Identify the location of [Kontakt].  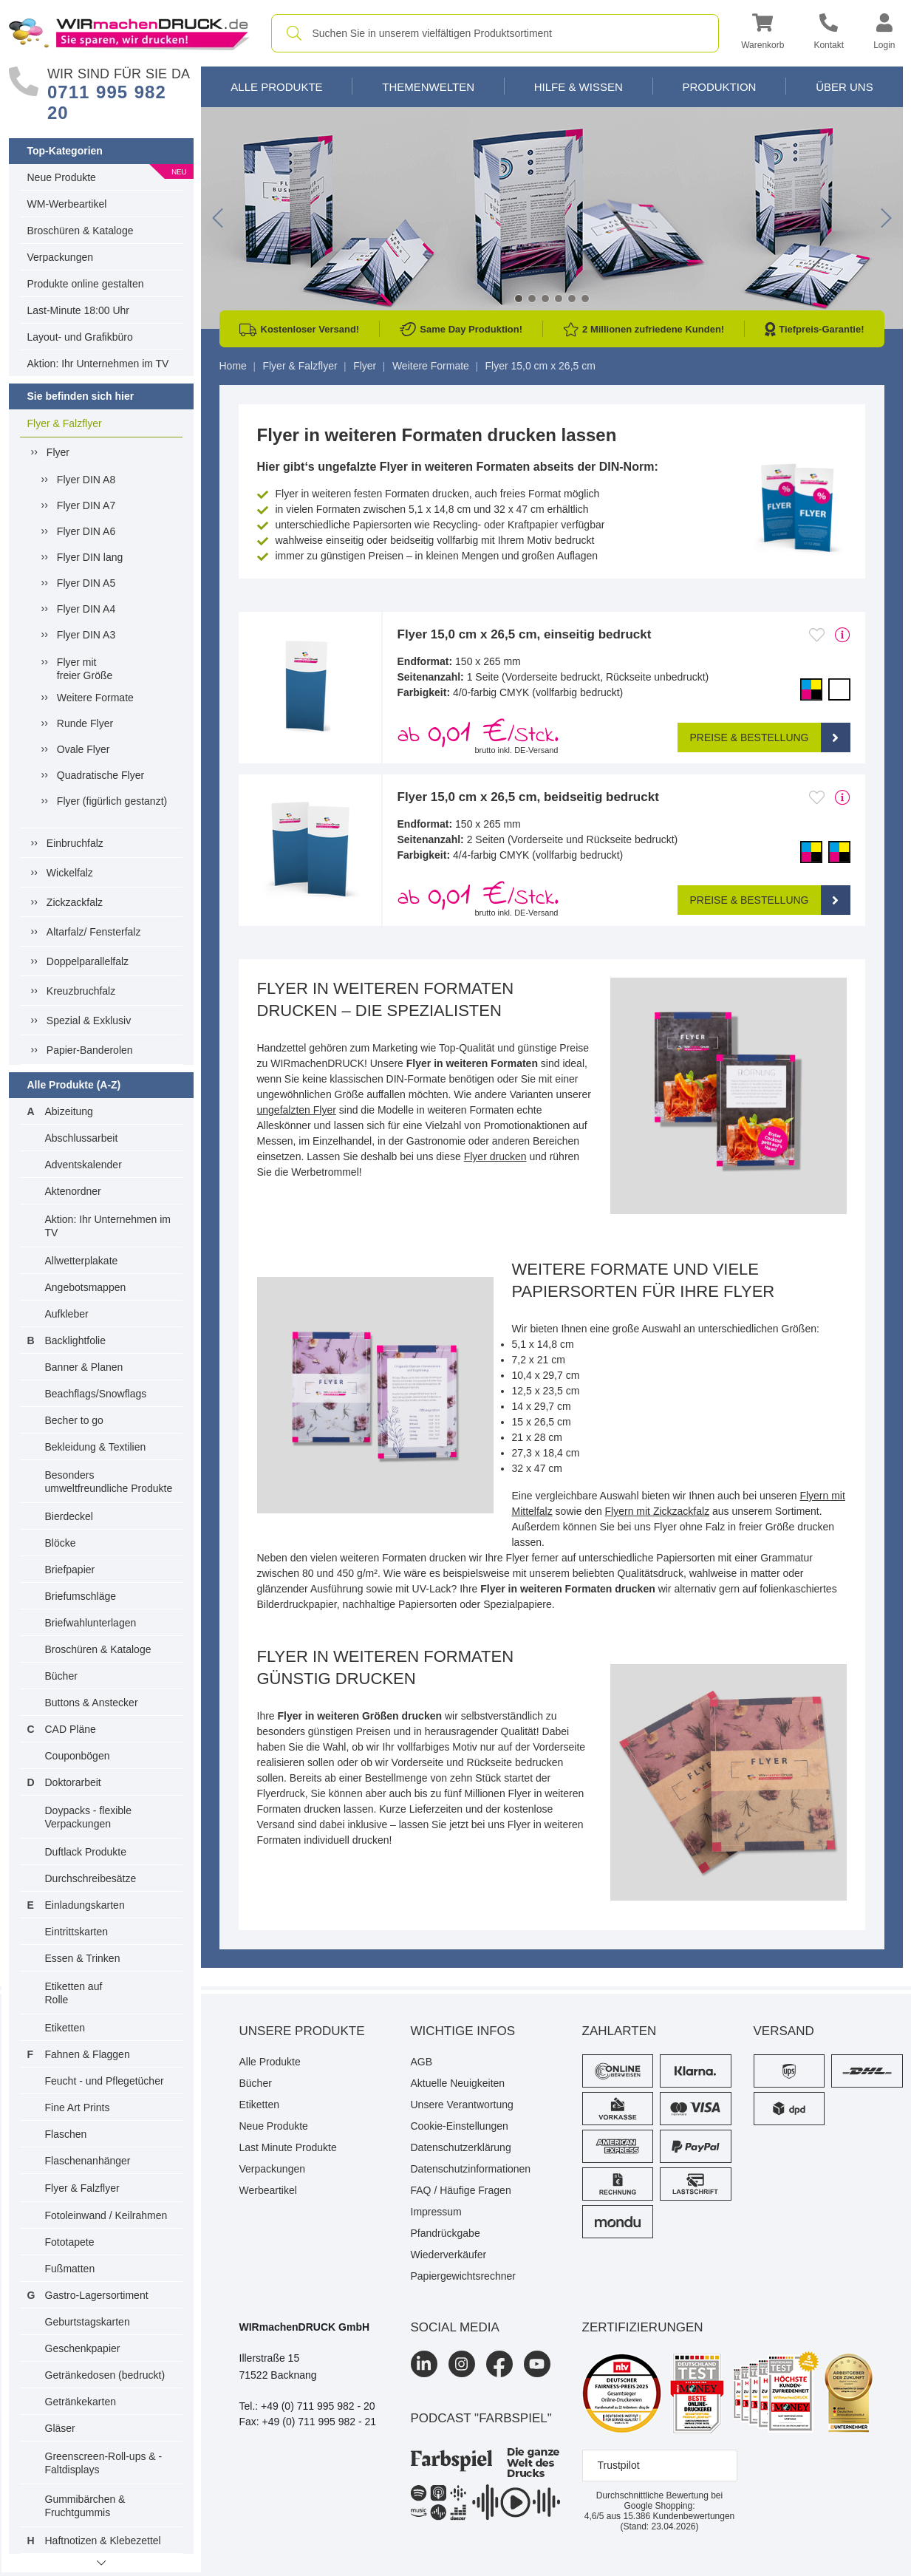
(828, 33).